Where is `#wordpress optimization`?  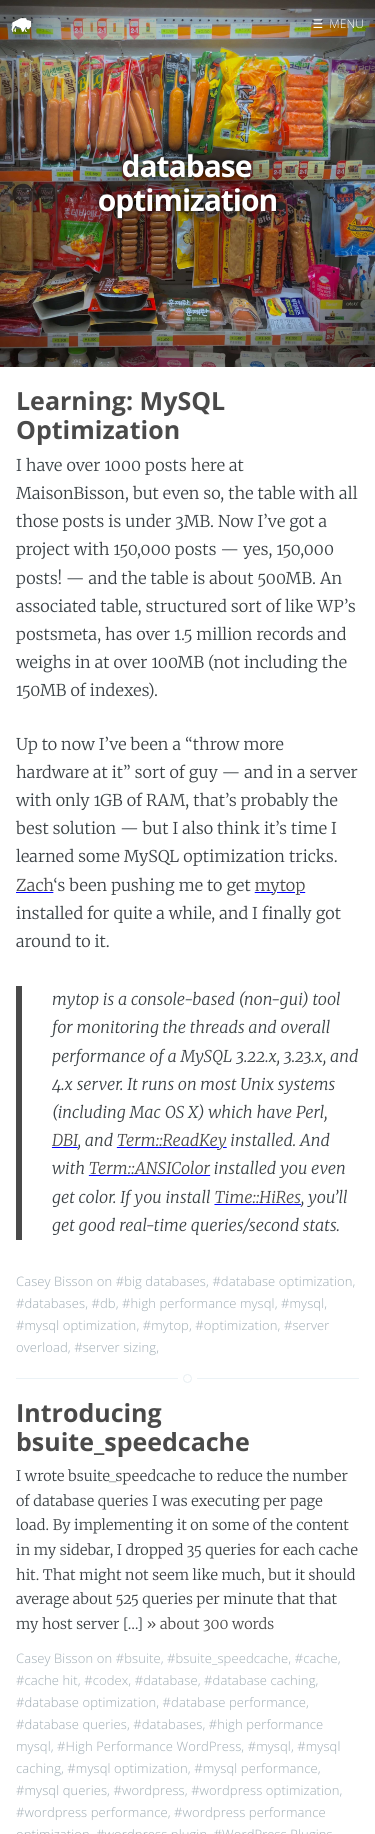 #wordpress optimization is located at coordinates (265, 1790).